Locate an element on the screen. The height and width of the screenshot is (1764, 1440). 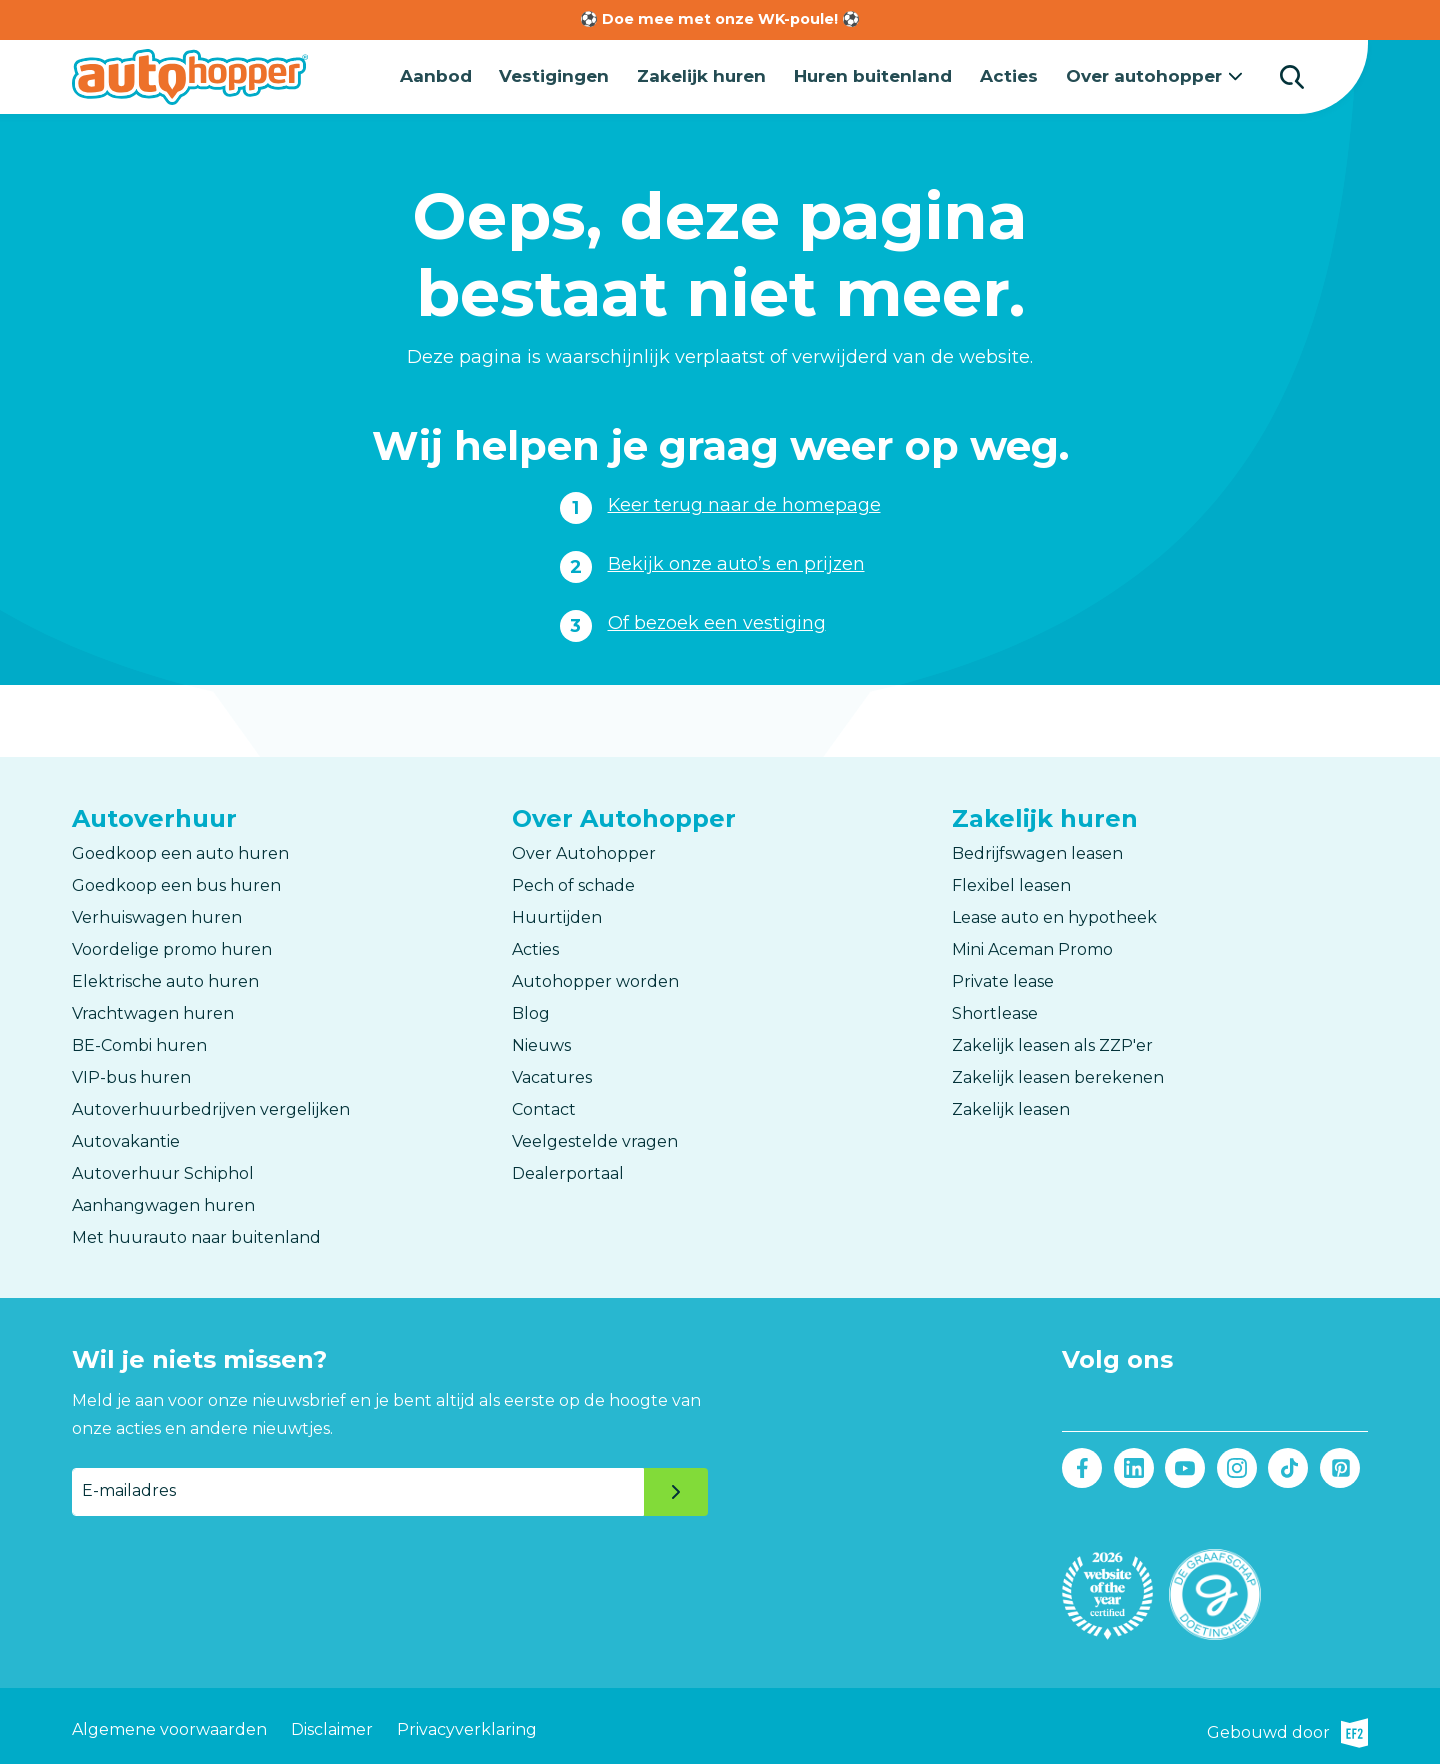
Met huurauto naar buitenland is located at coordinates (196, 1235).